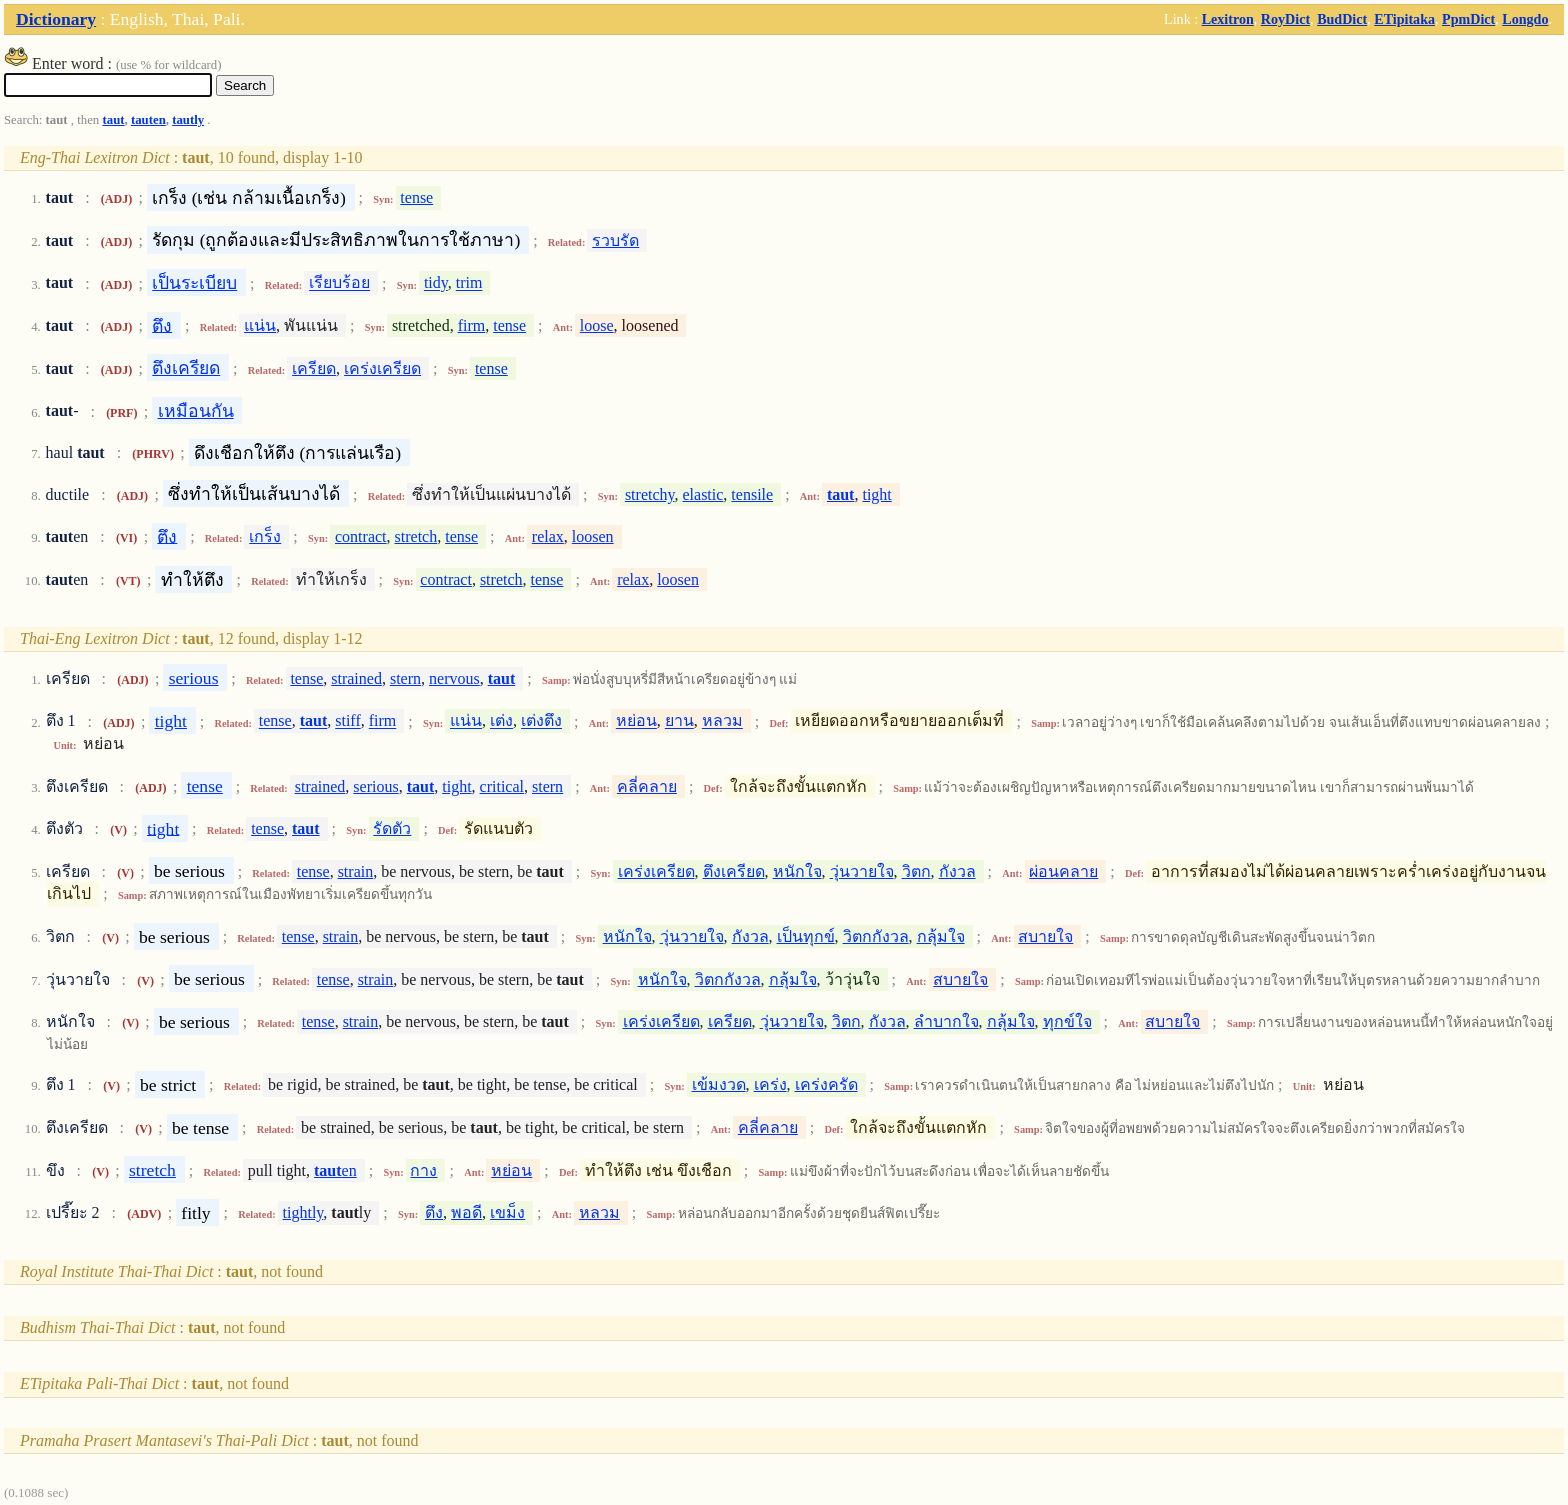 Image resolution: width=1568 pixels, height=1505 pixels. I want to click on เคร่ง, so click(770, 1084).